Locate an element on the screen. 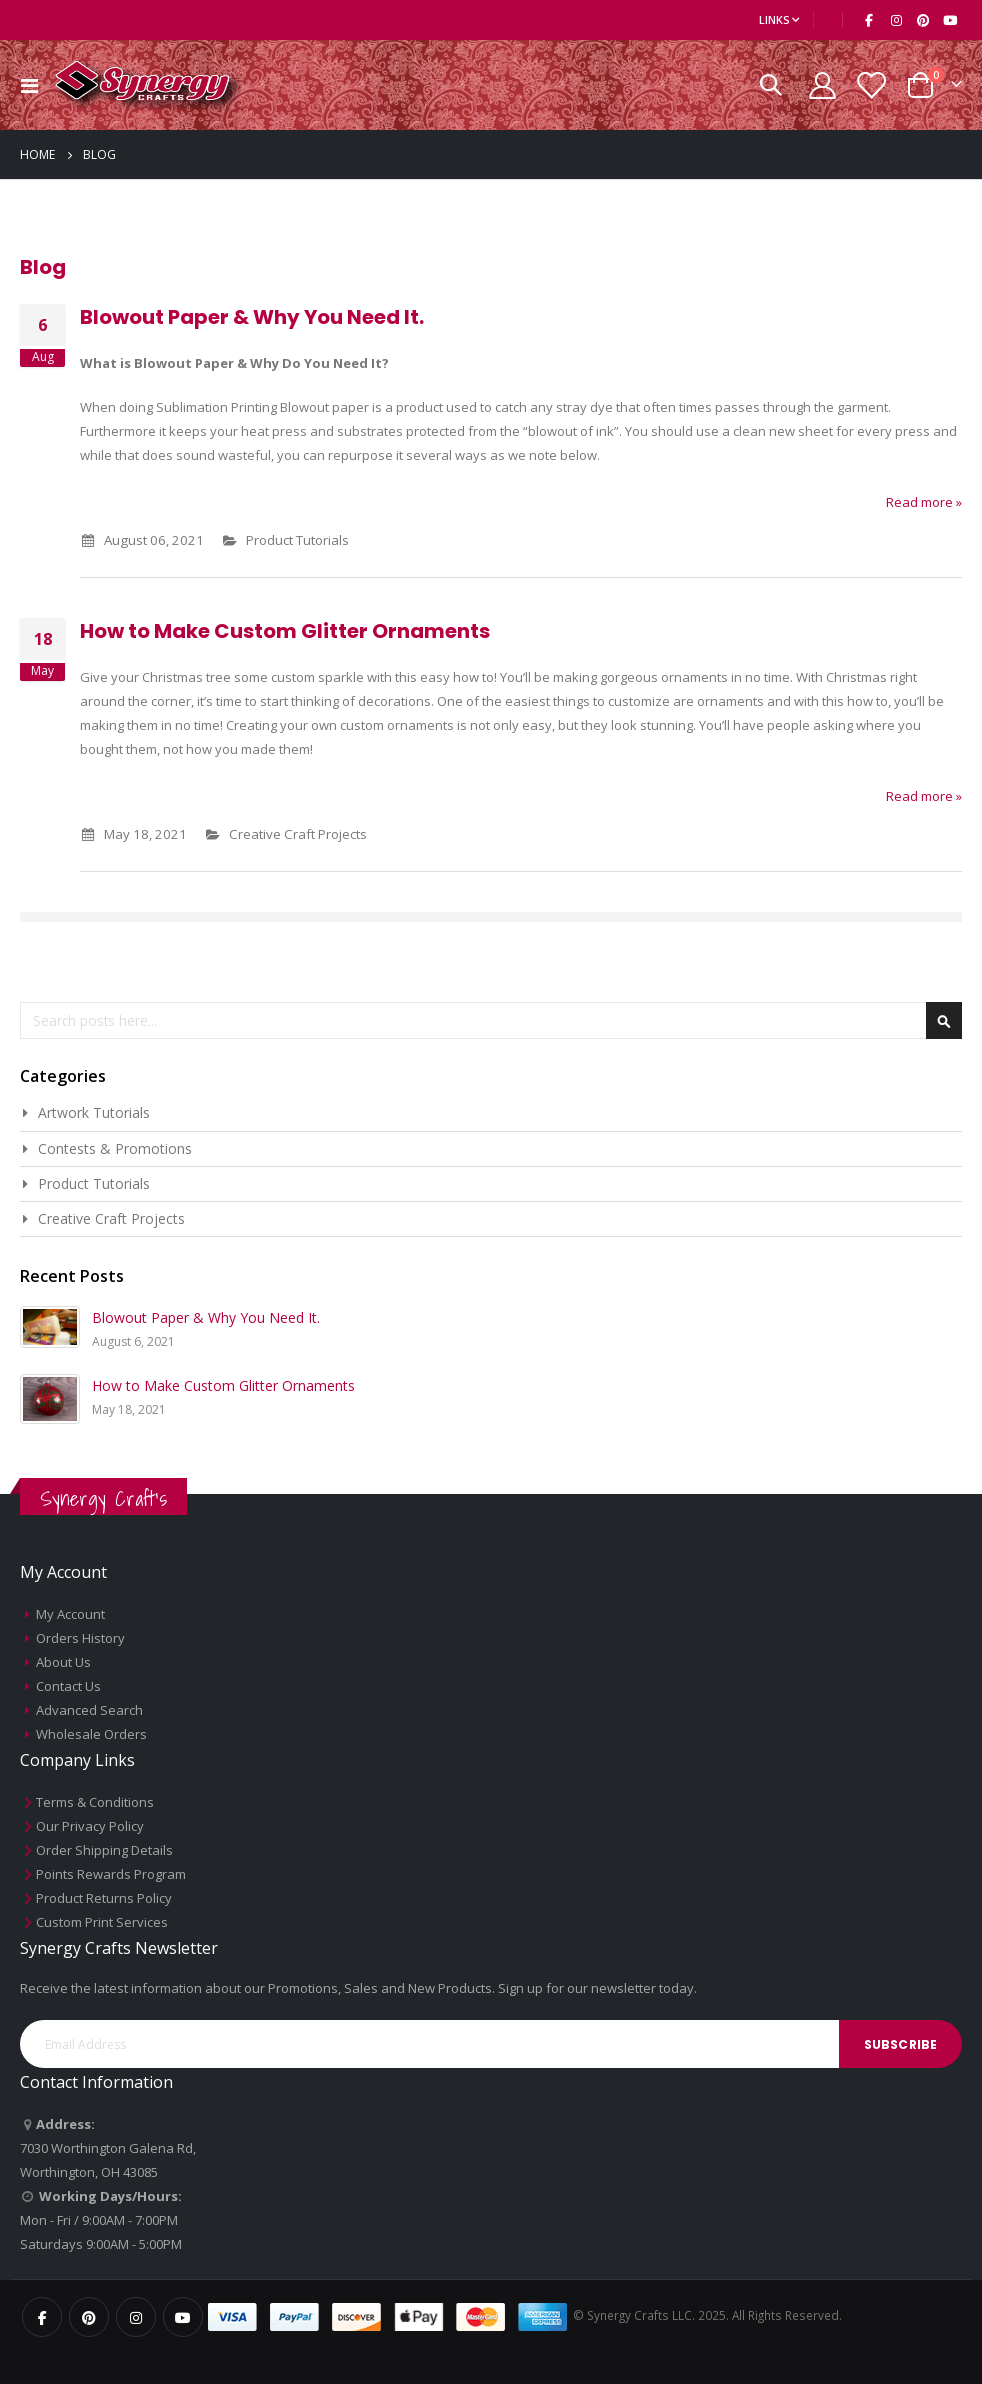  About Us is located at coordinates (63, 1662).